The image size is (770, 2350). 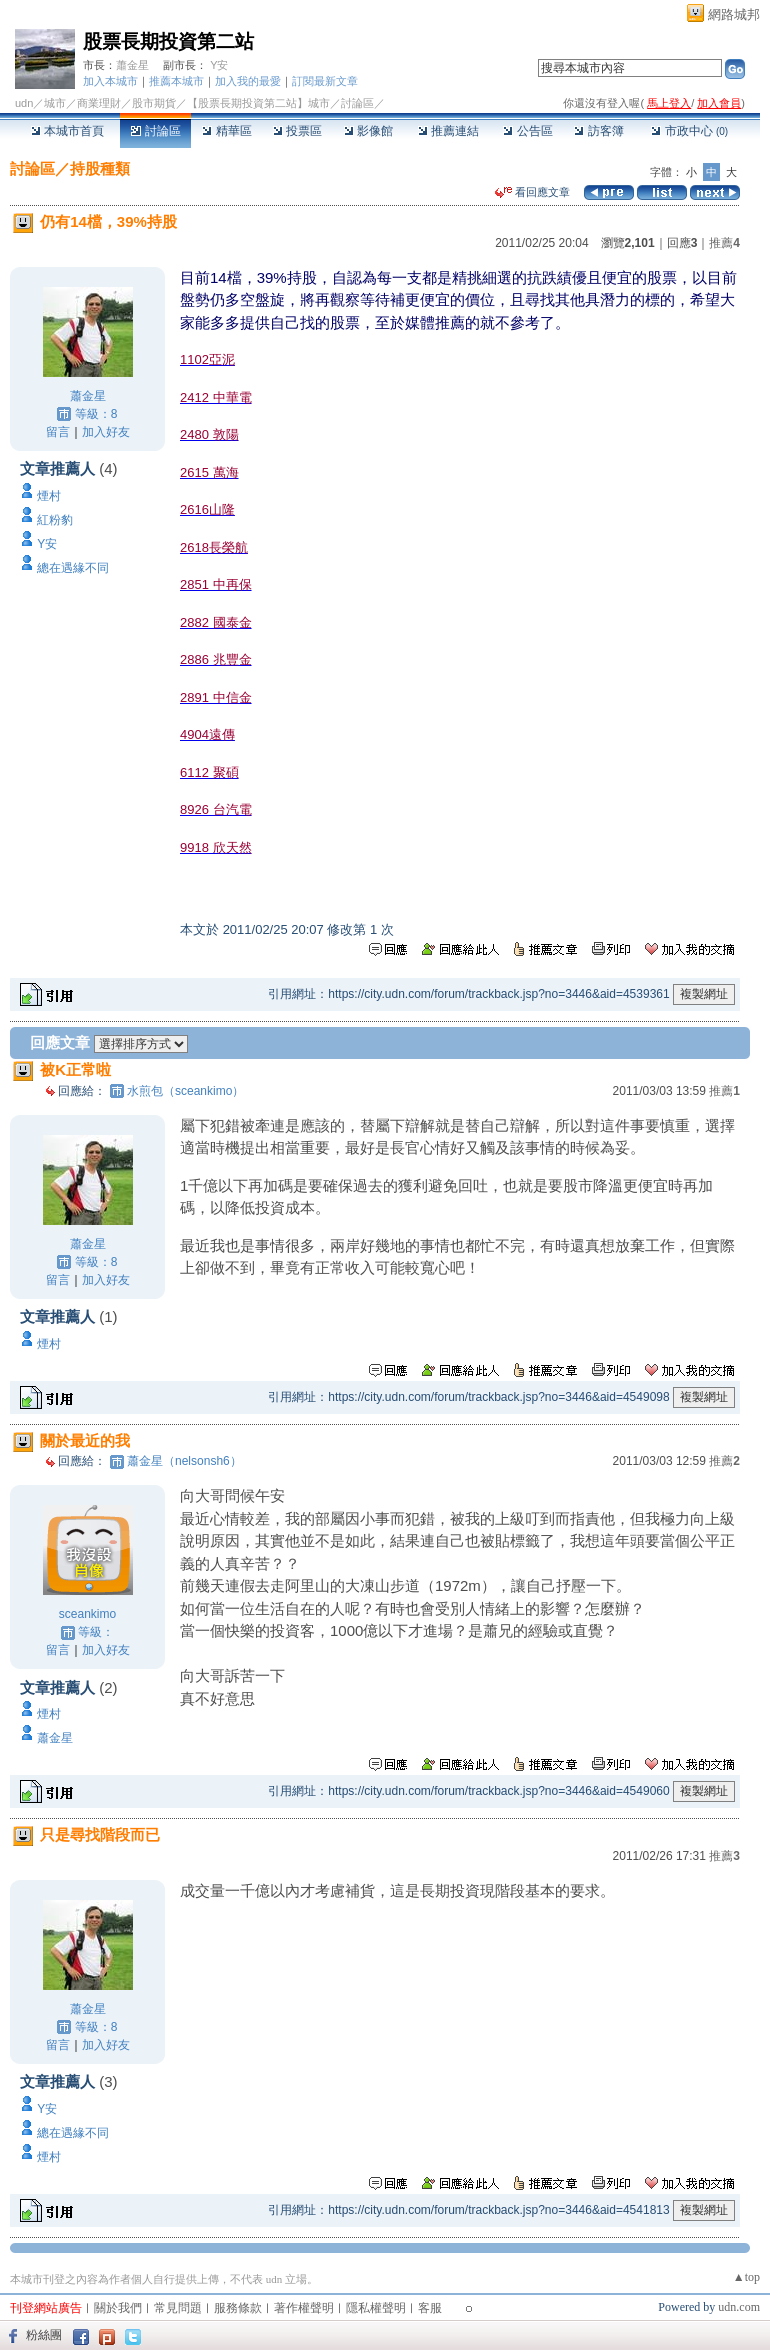 I want to click on 股市期貨, so click(x=154, y=103).